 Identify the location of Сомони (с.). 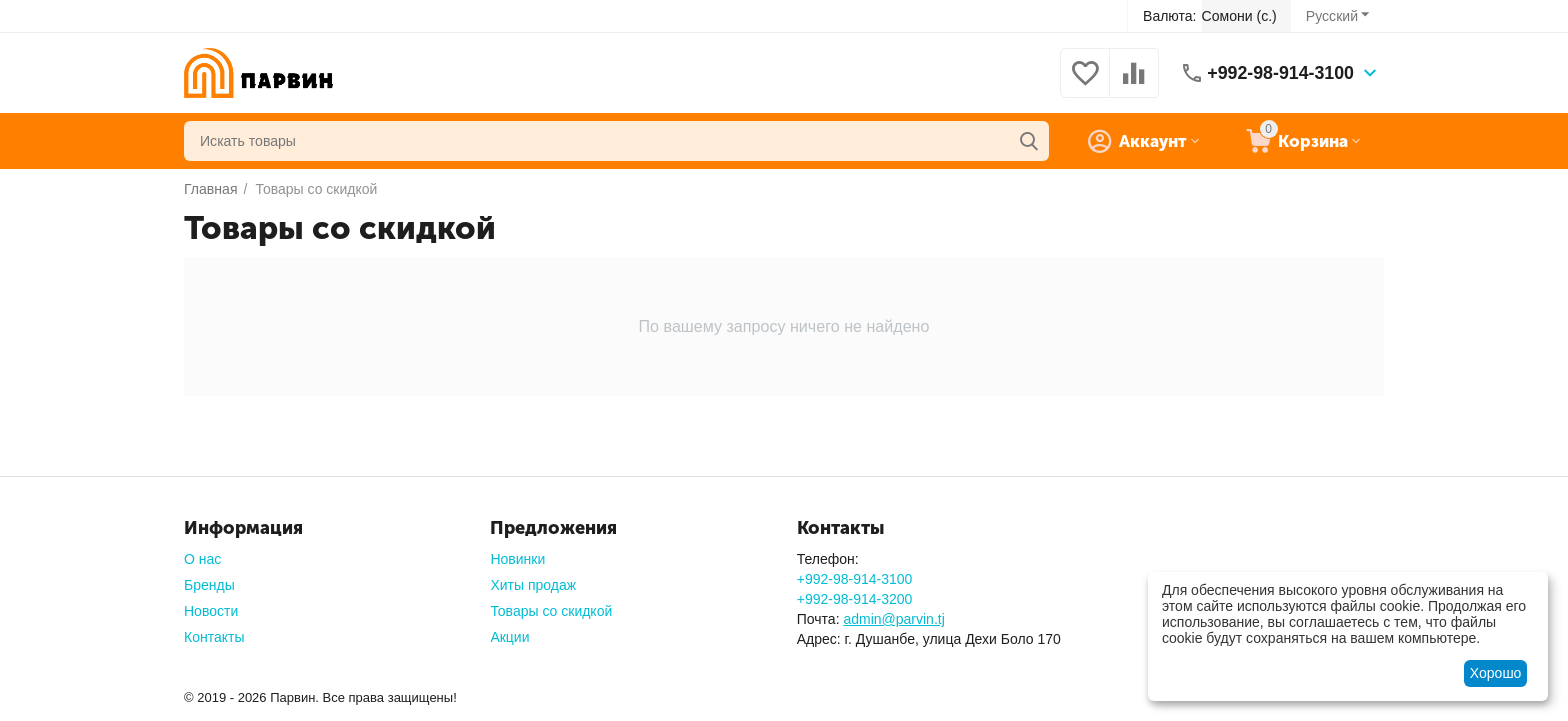
(1239, 16).